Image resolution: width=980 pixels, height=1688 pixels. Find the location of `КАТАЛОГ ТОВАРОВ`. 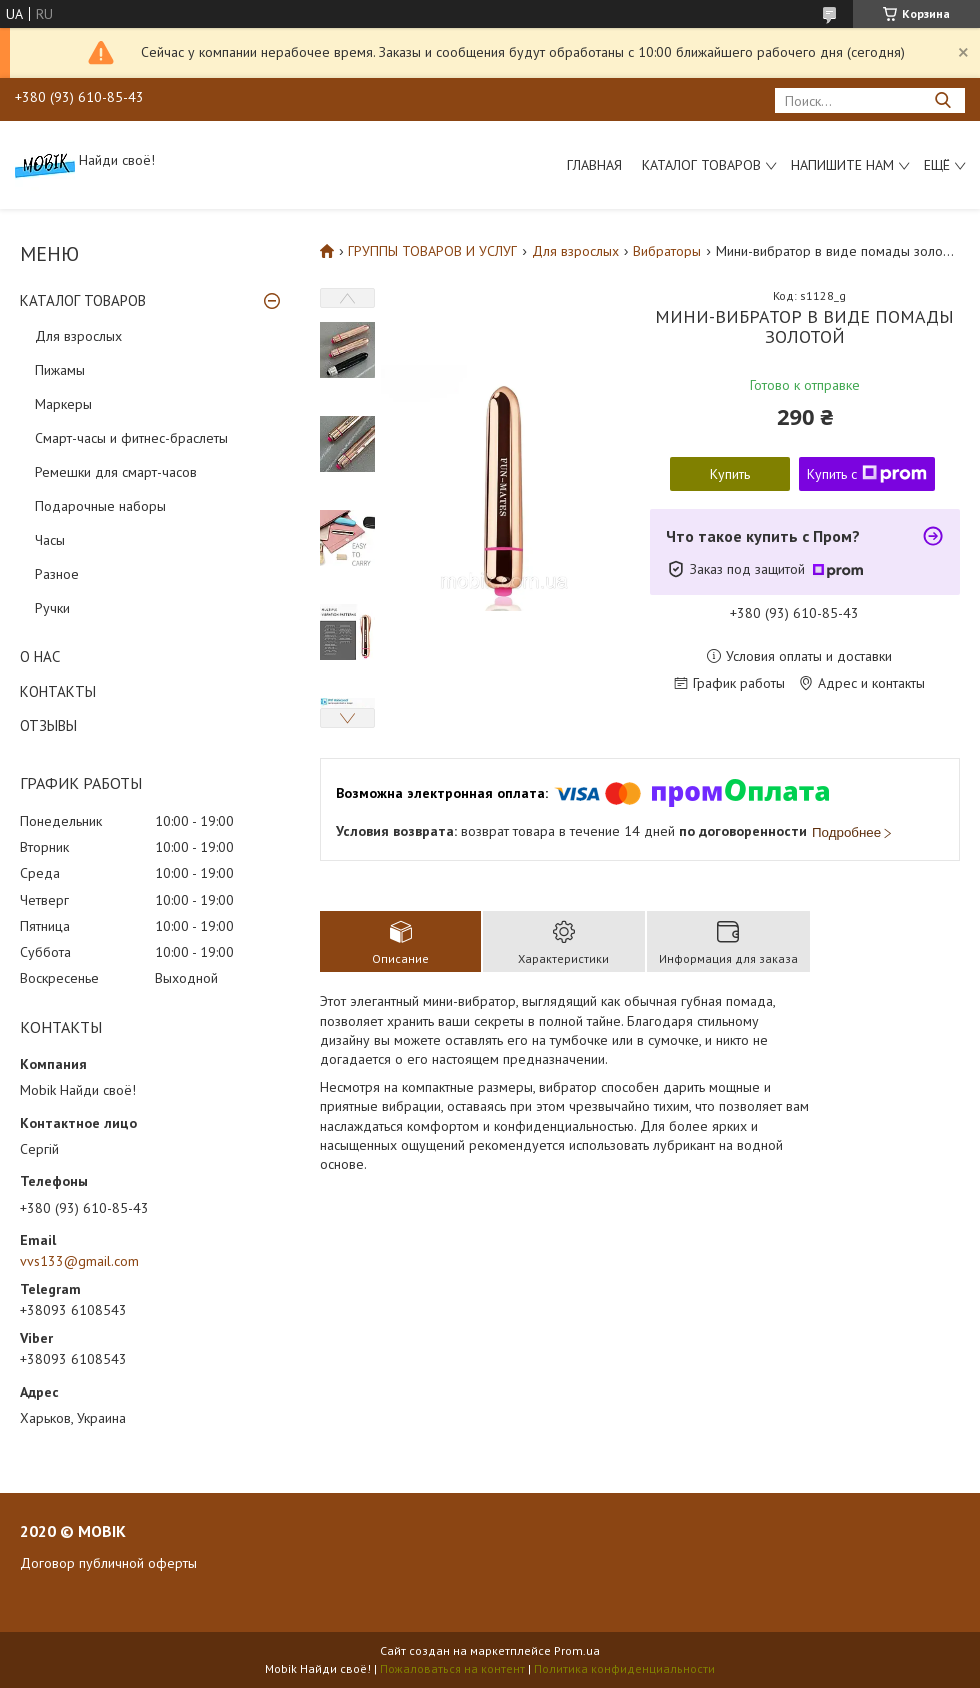

КАТАЛОГ ТОВАРОВ is located at coordinates (83, 300).